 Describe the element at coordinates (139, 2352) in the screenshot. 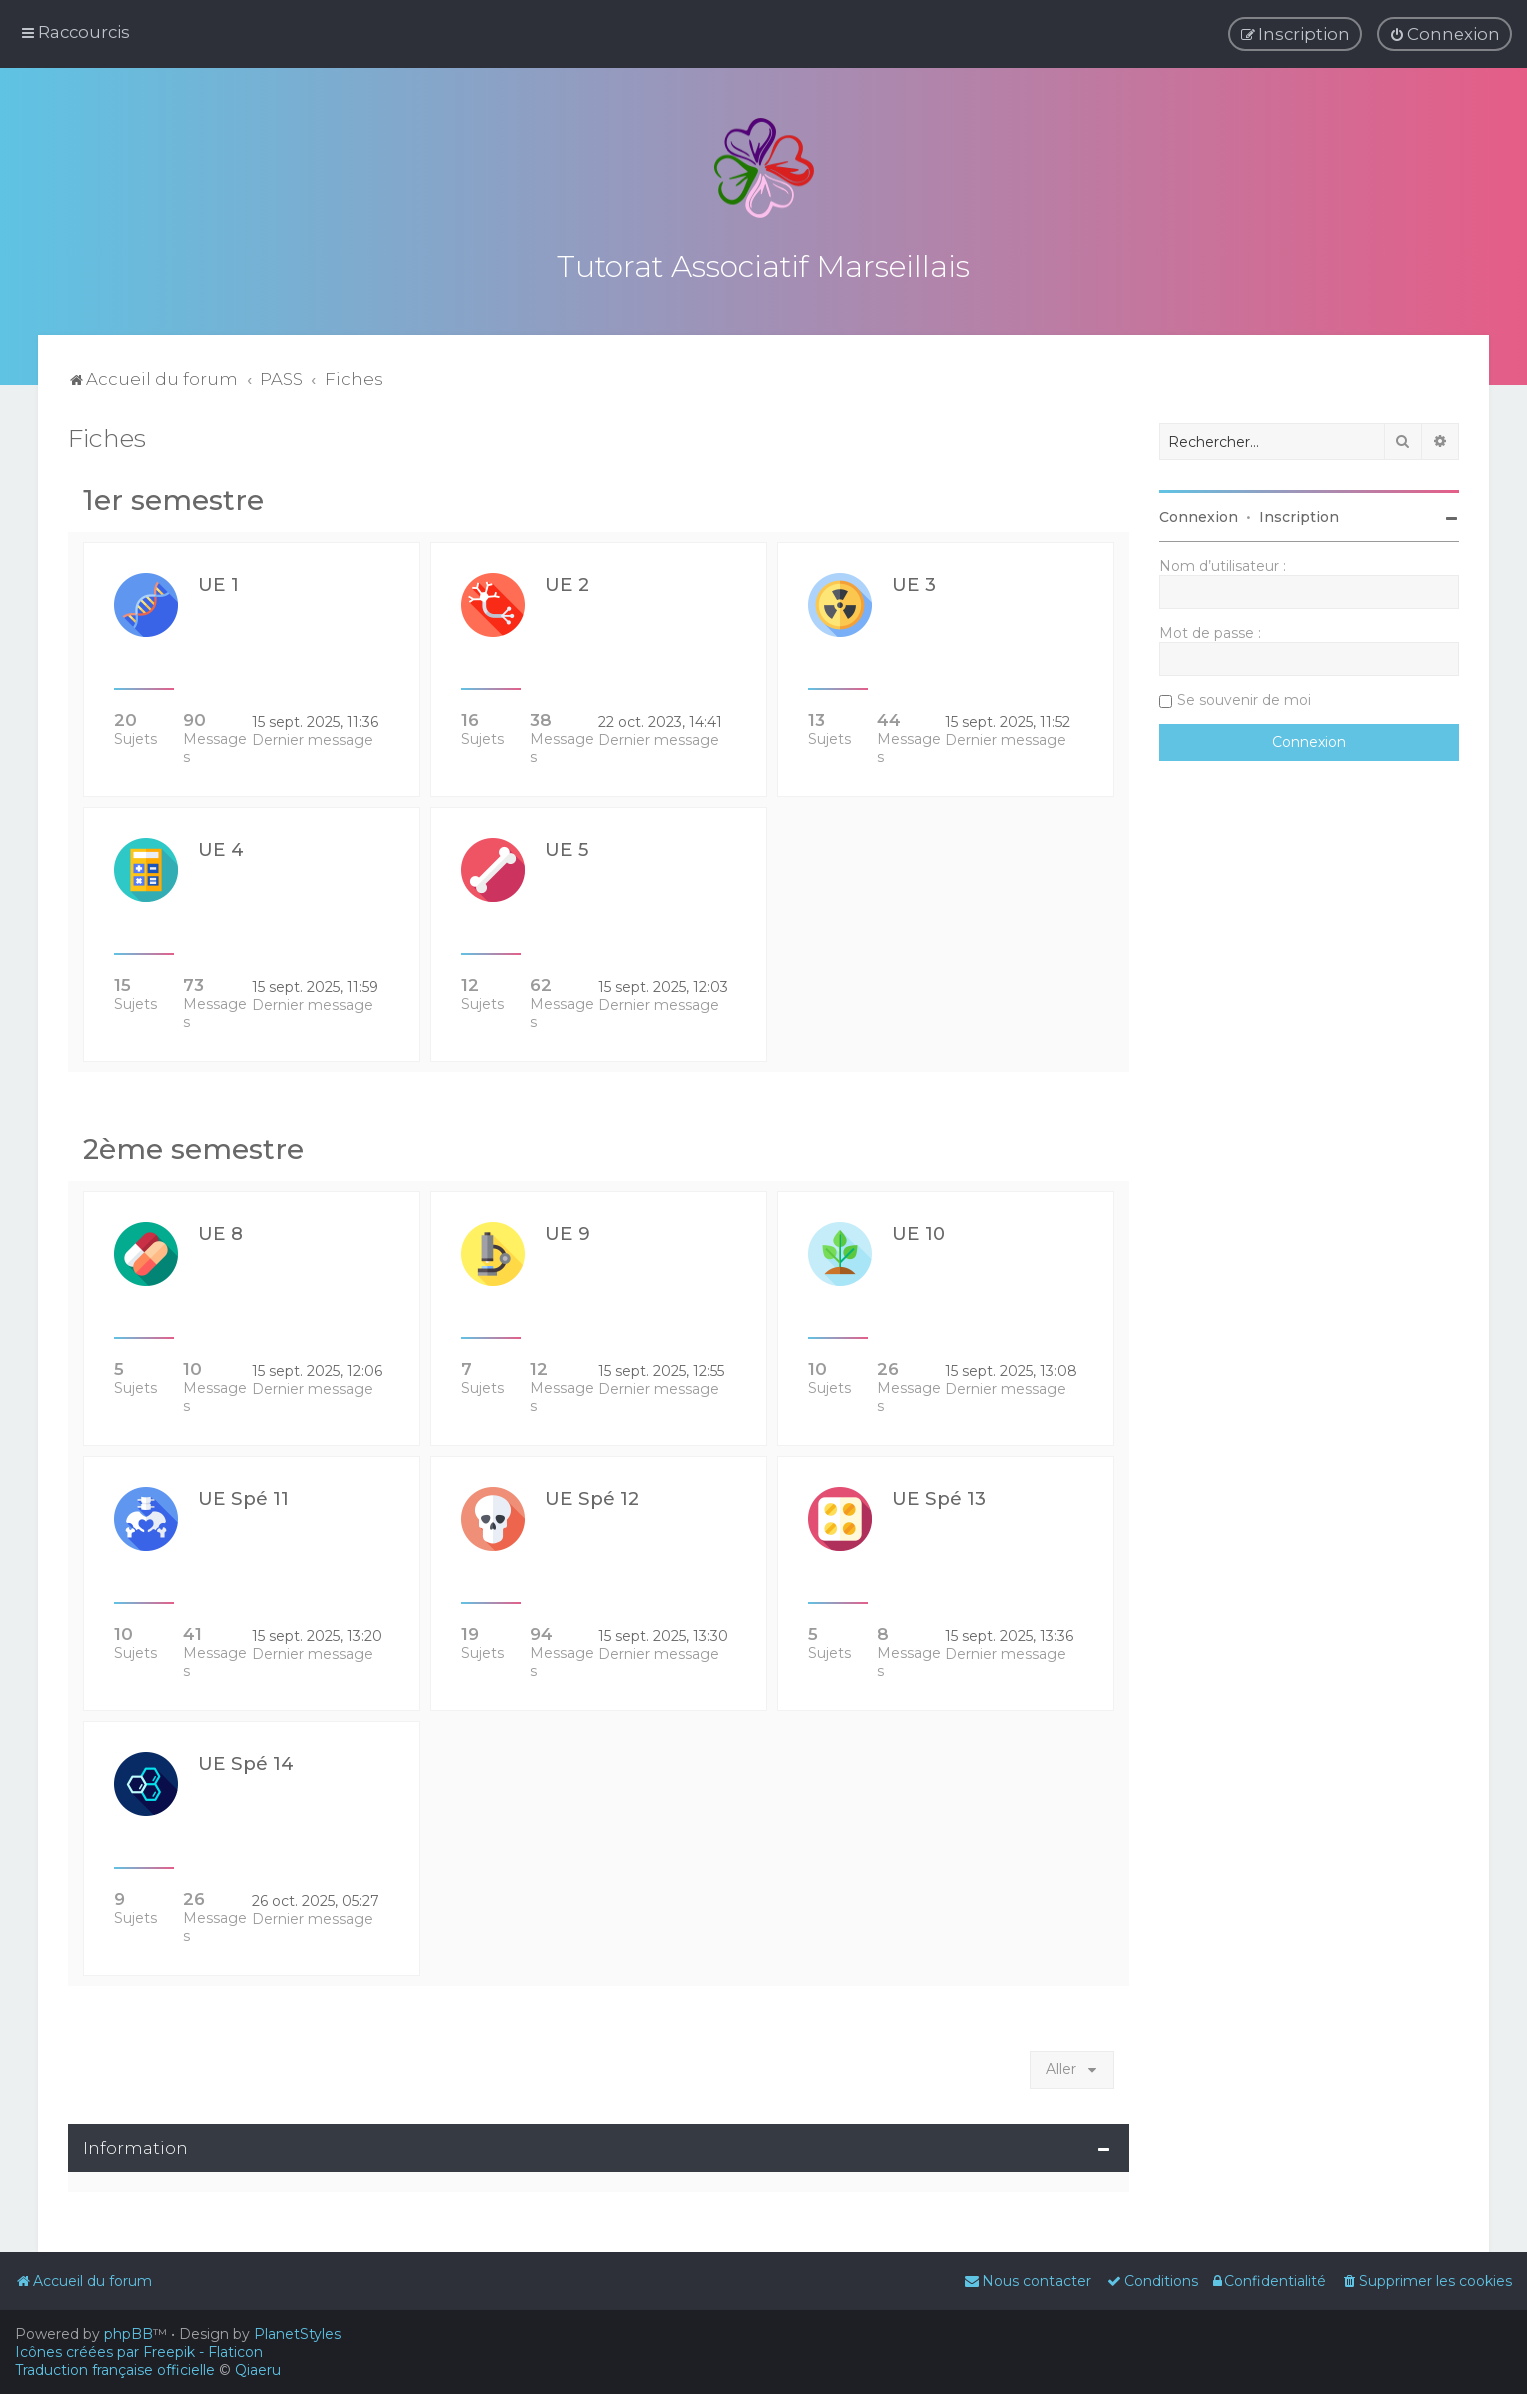

I see `Icônes créées par Freepik - Flaticon` at that location.